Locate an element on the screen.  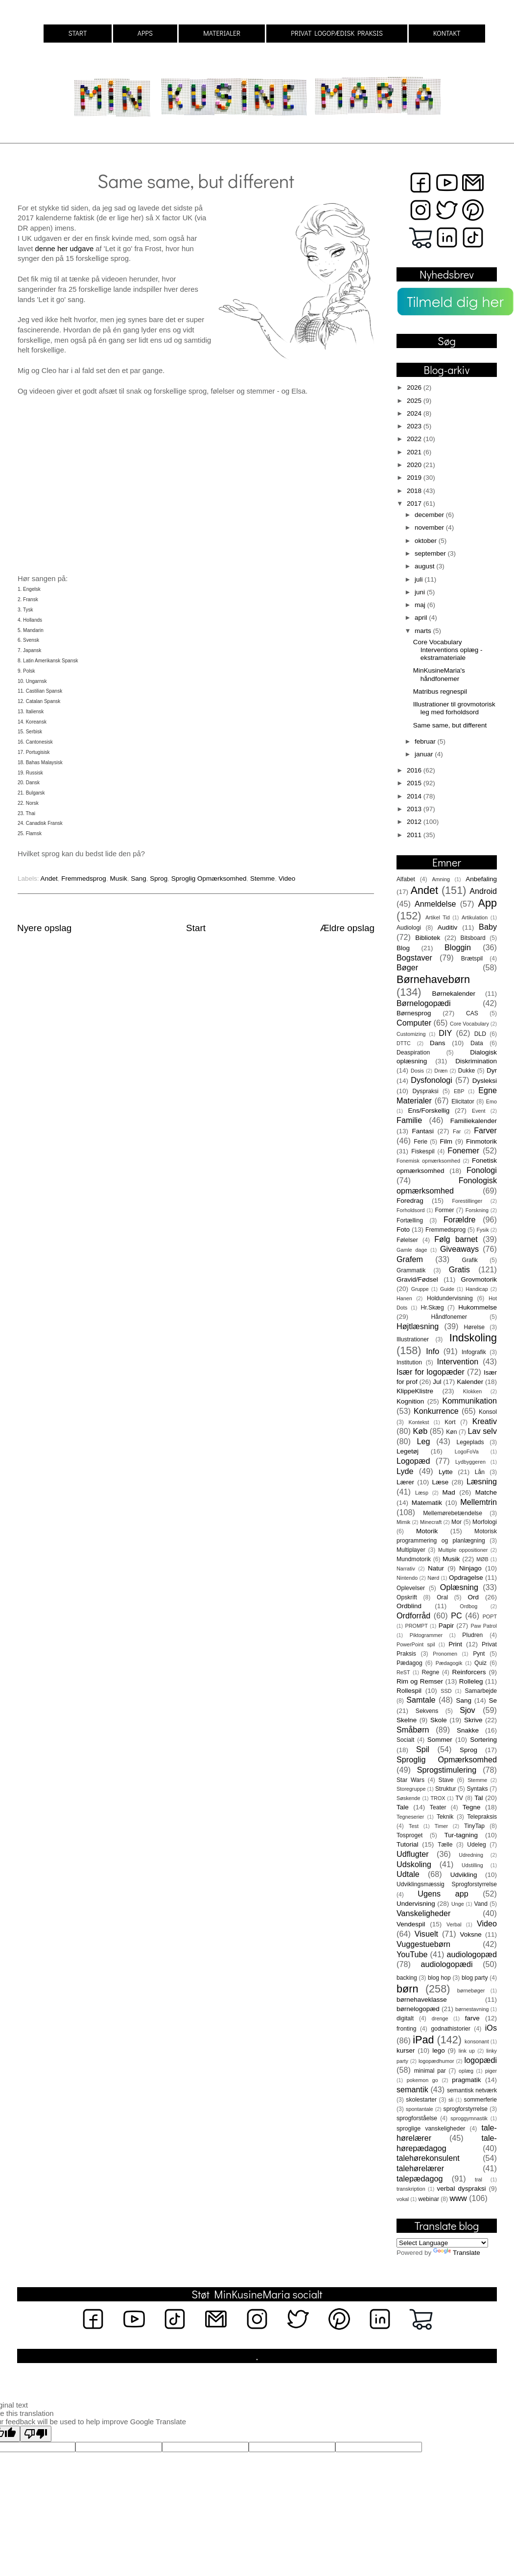
Tur-tagning is located at coordinates (461, 1835).